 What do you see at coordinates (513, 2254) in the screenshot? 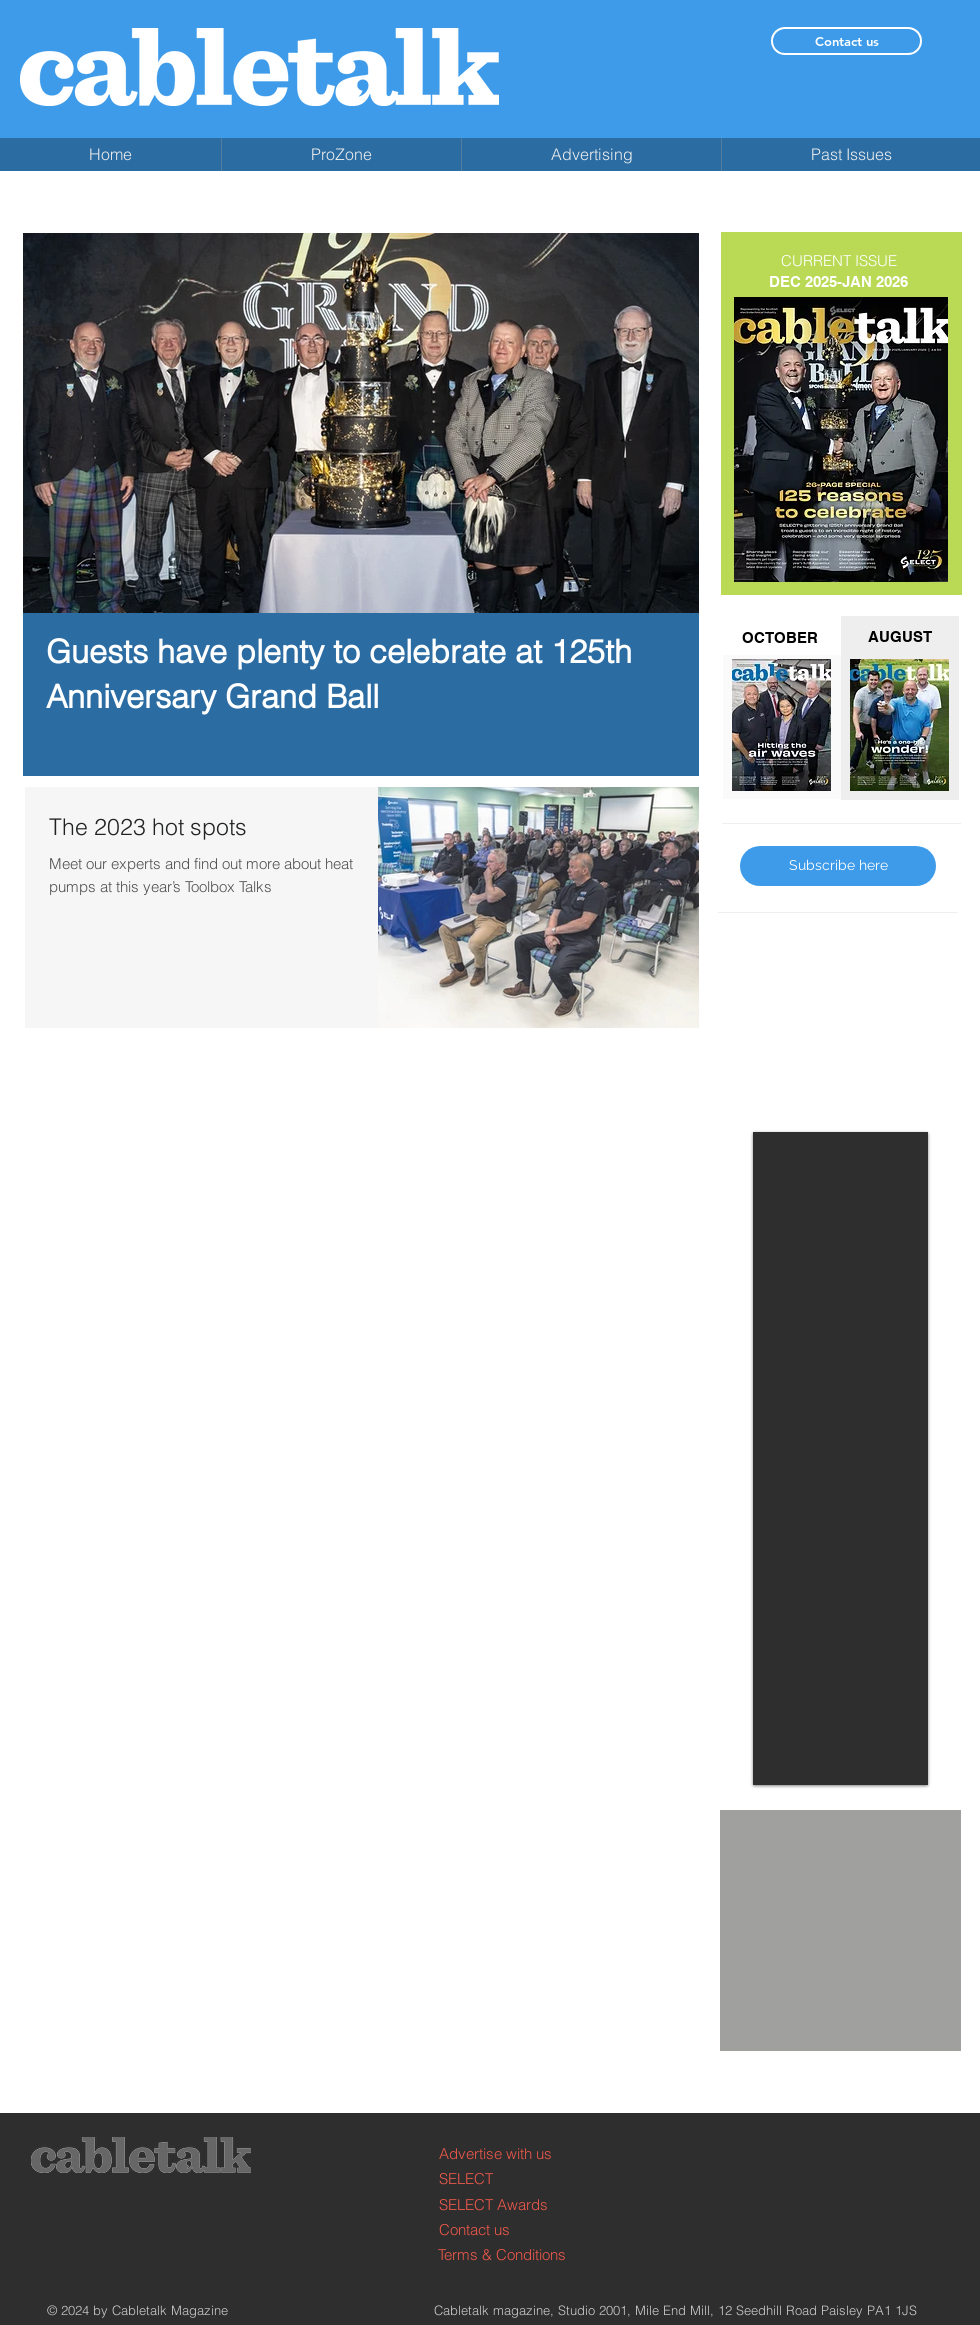
I see `[Terms & Conditions]` at bounding box center [513, 2254].